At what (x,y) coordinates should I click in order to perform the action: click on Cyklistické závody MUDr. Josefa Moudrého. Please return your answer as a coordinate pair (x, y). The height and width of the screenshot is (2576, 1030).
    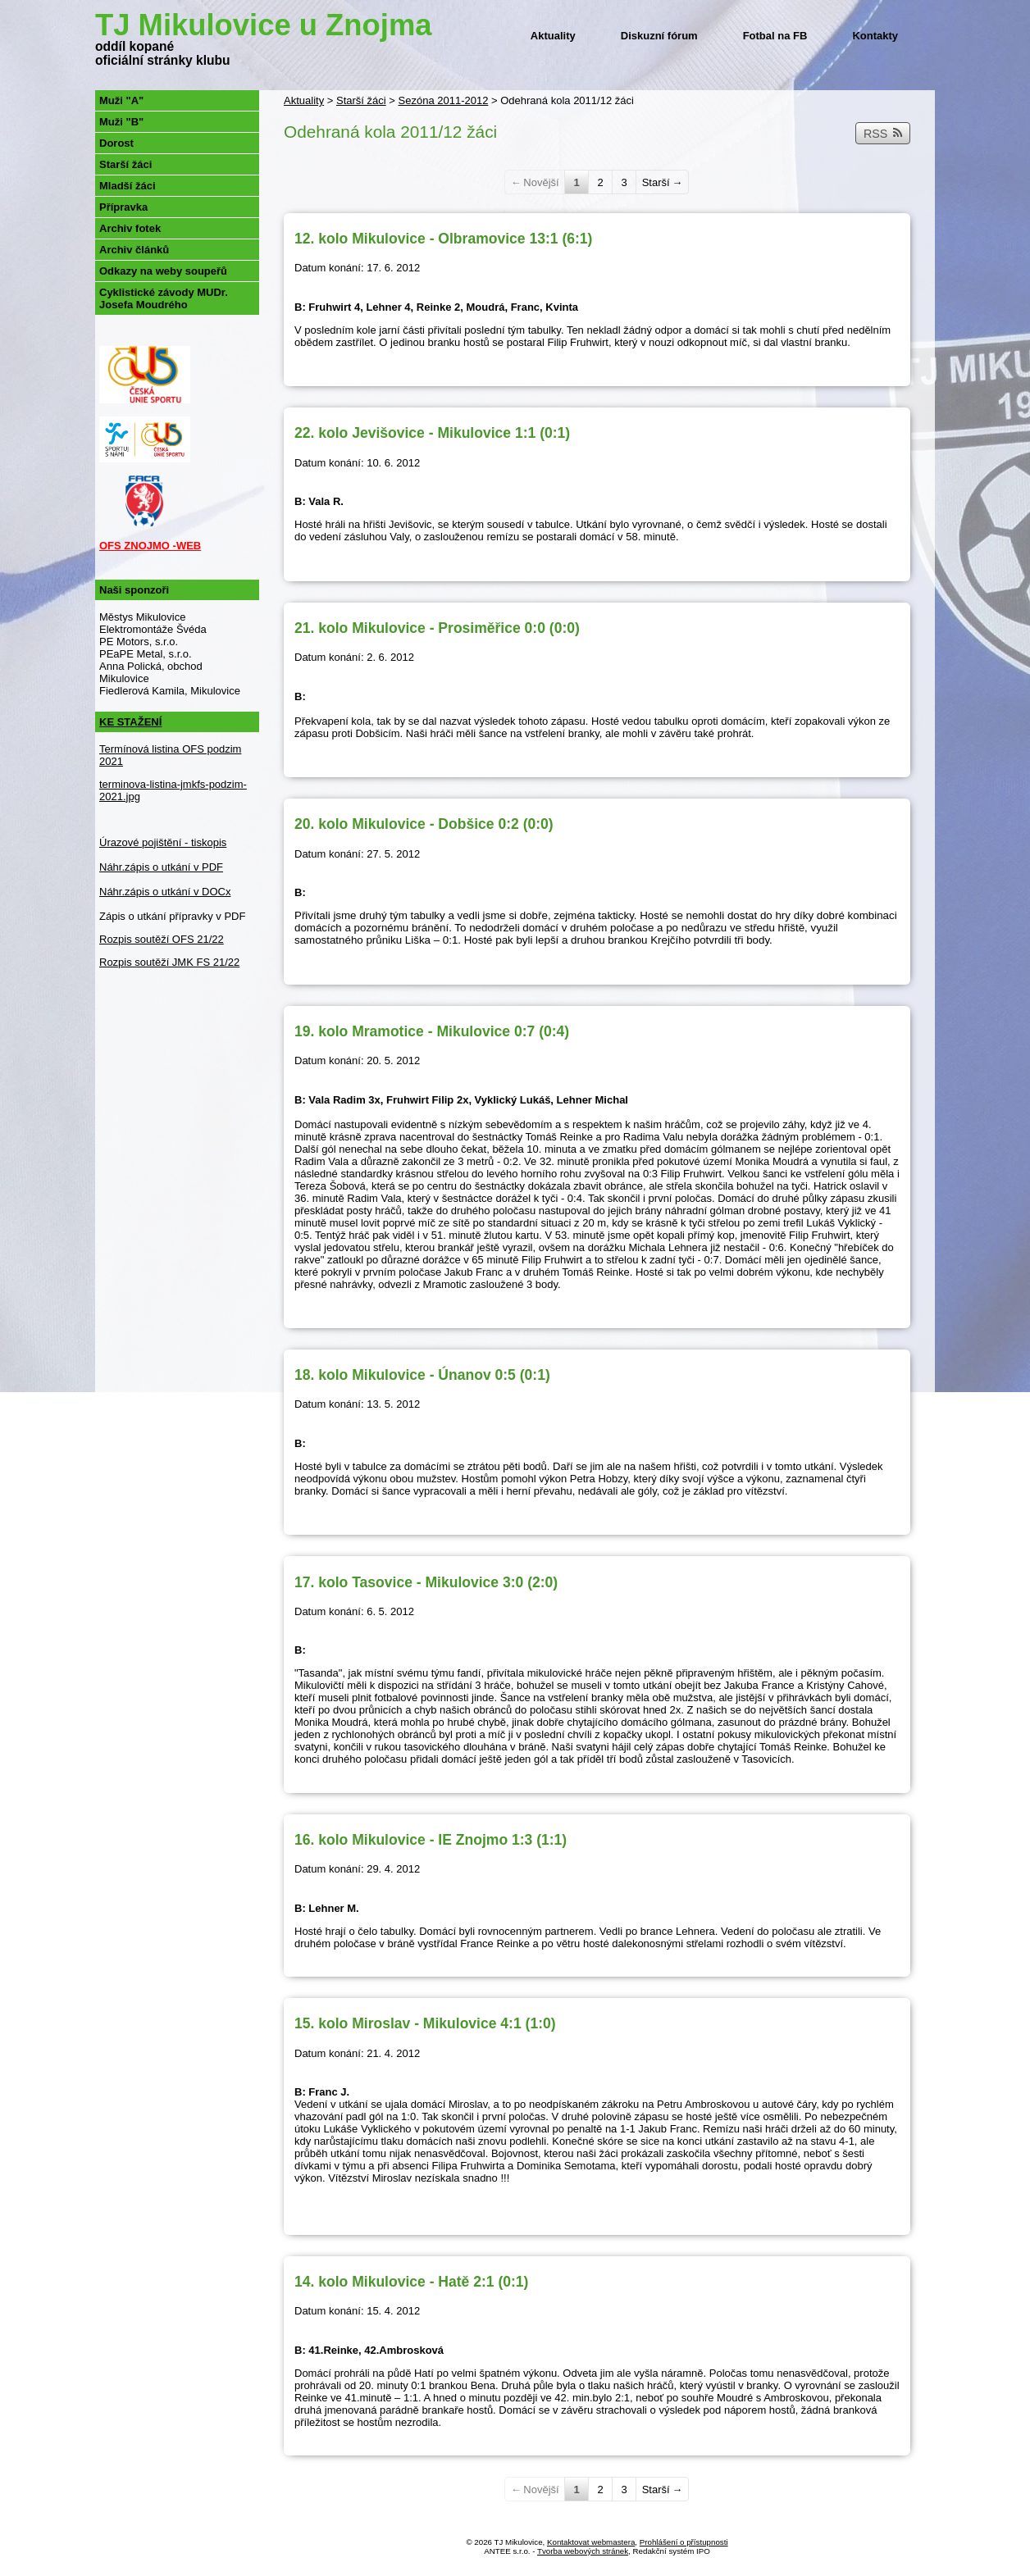
    Looking at the image, I should click on (163, 298).